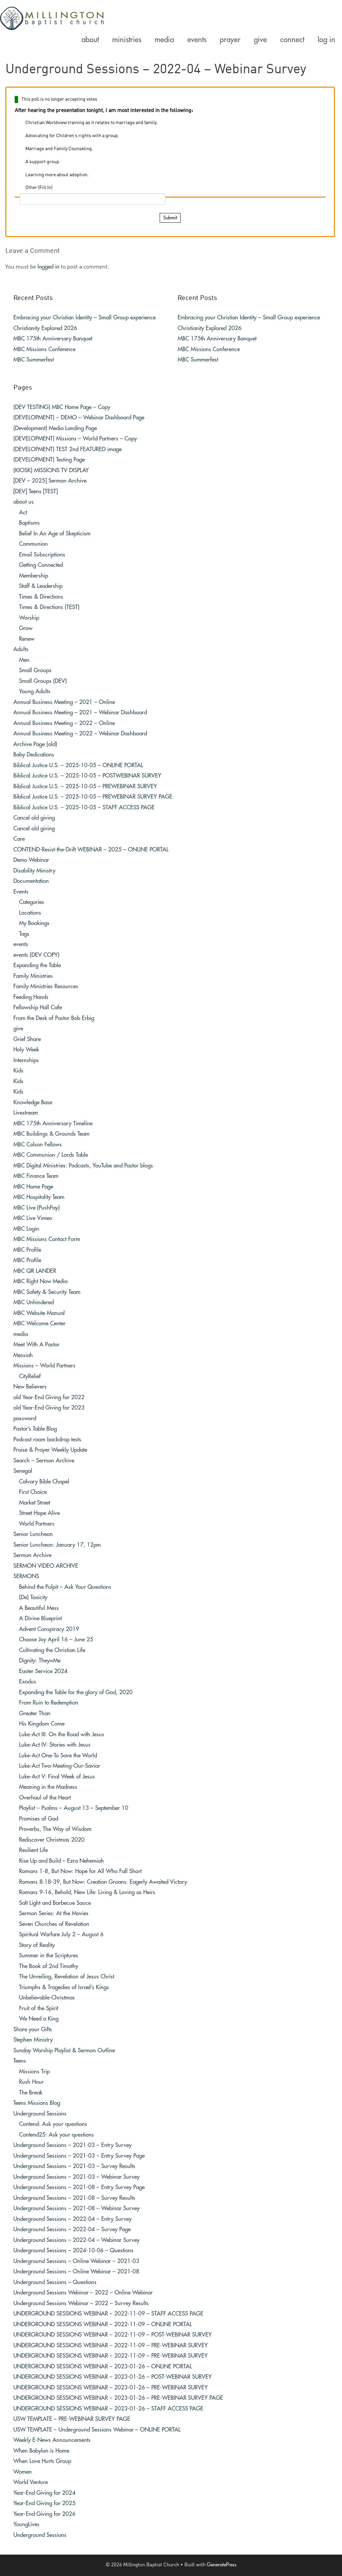  What do you see at coordinates (102, 2324) in the screenshot?
I see `UNDERGROUND SESSIONS WEBINAR – 2022-11-09 – ONLINE PORTAL` at bounding box center [102, 2324].